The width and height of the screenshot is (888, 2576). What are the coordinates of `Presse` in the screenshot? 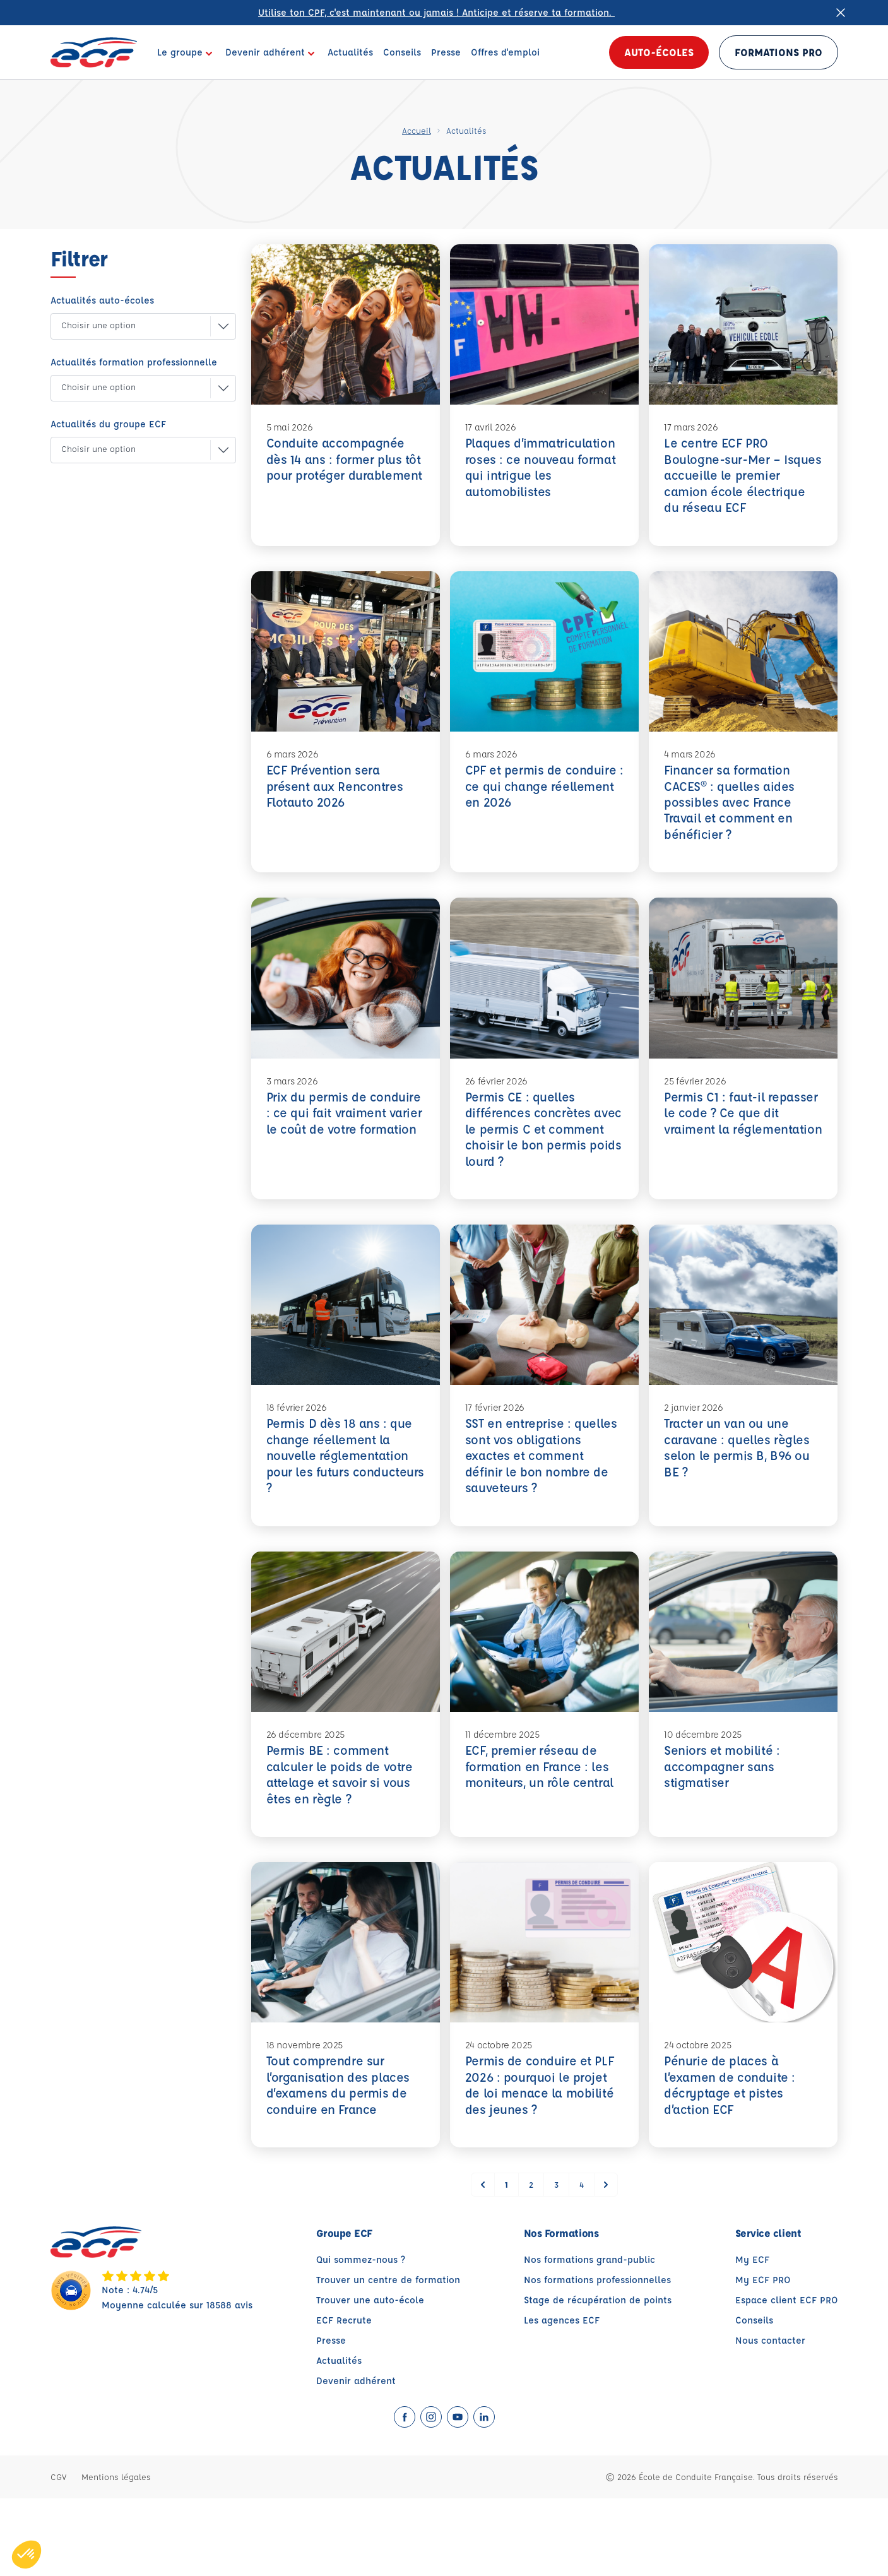 It's located at (331, 2418).